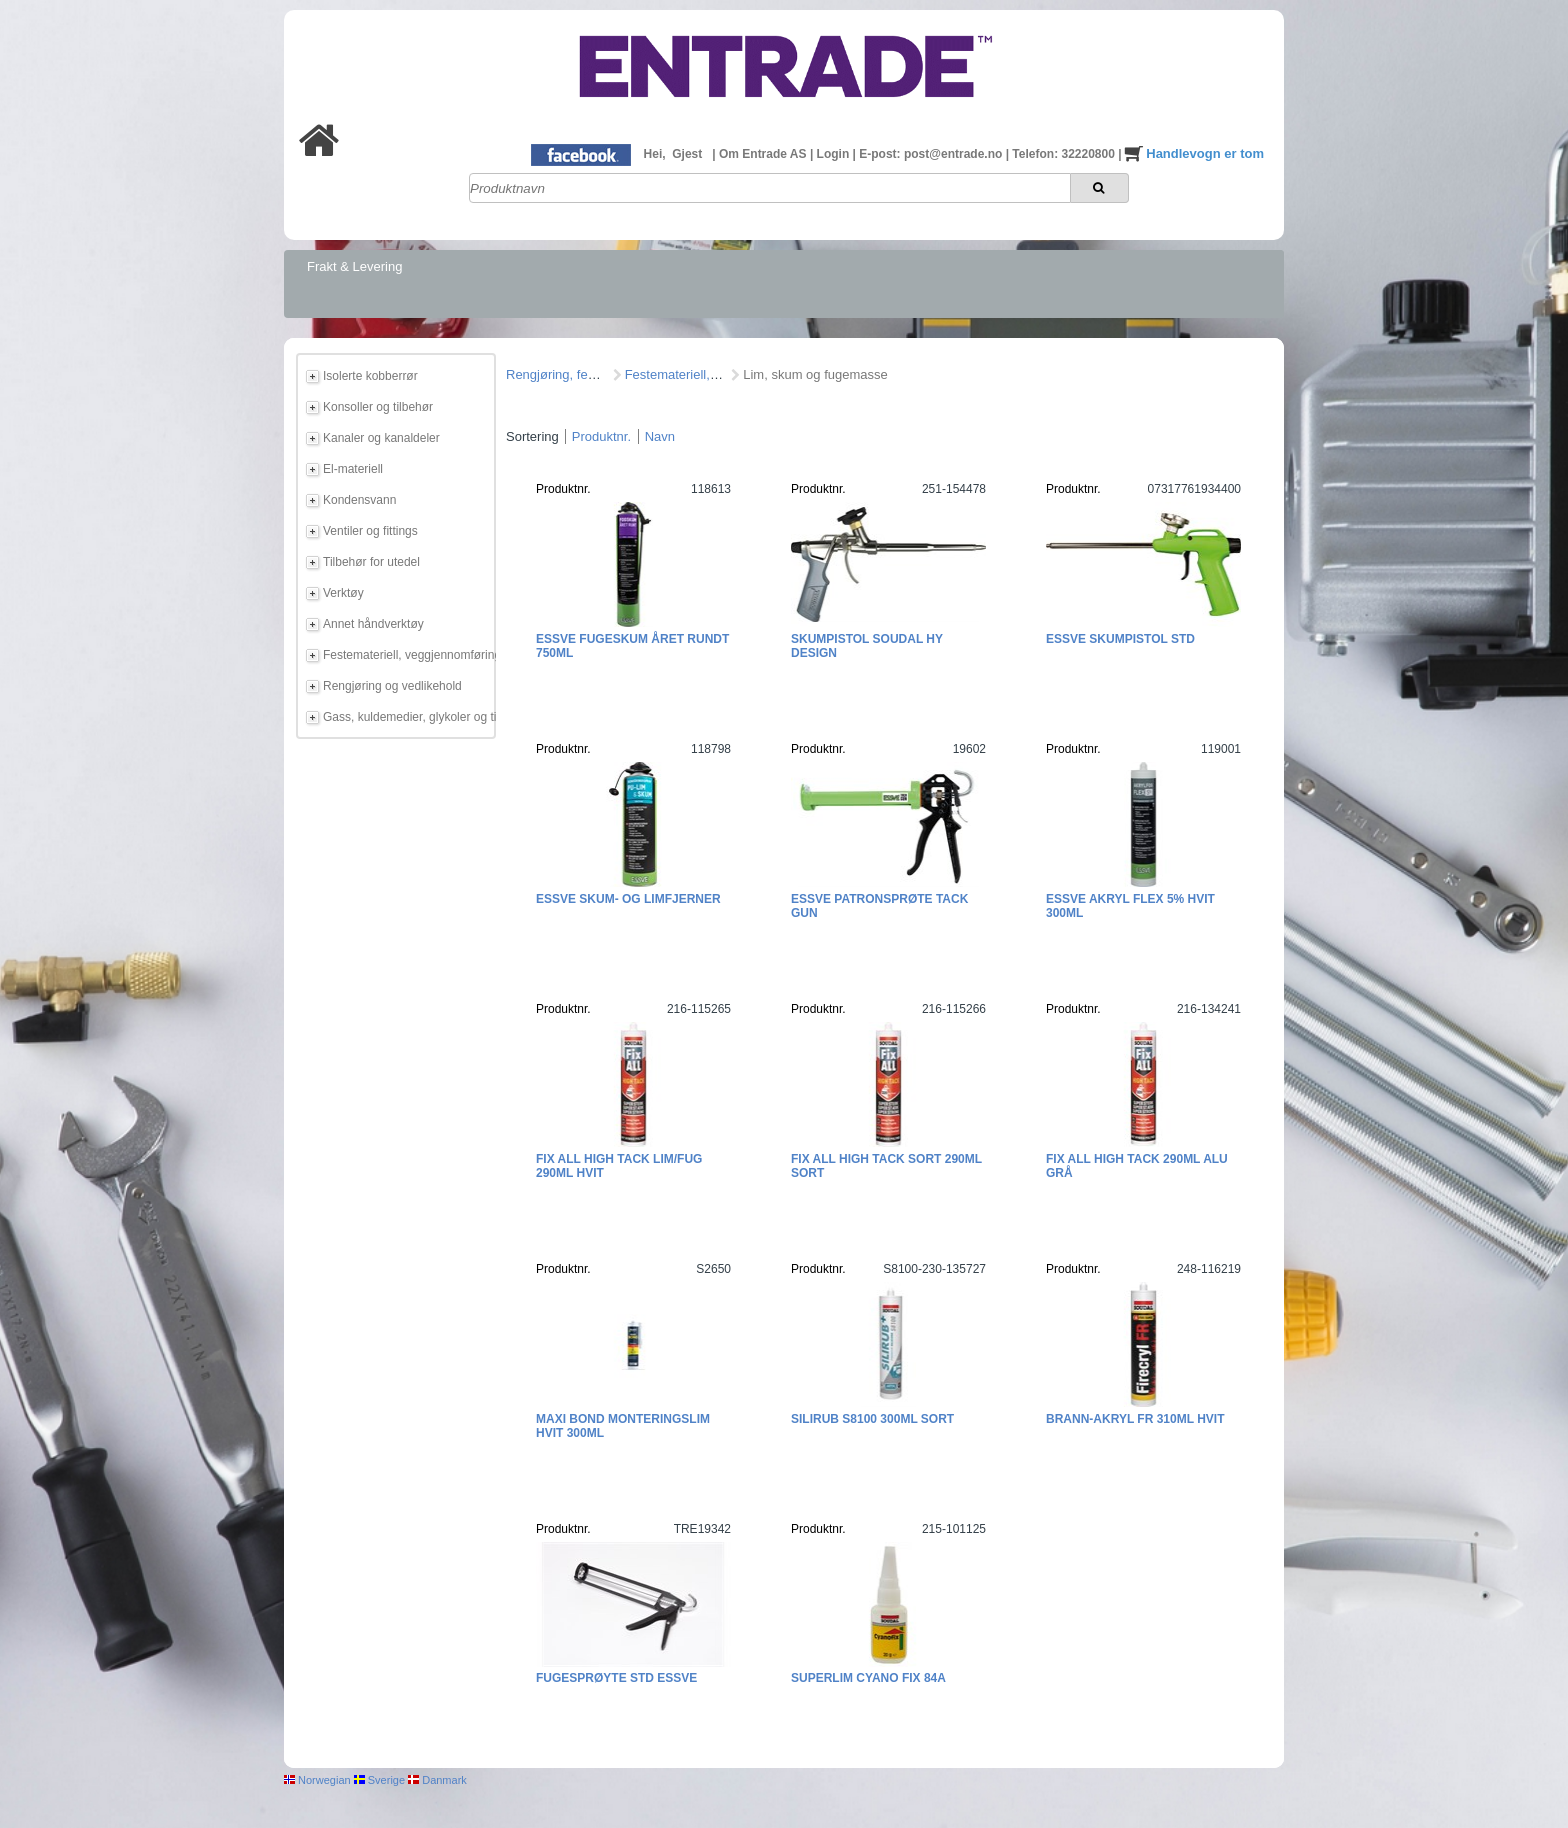  Describe the element at coordinates (354, 266) in the screenshot. I see `Frakt & Levering` at that location.